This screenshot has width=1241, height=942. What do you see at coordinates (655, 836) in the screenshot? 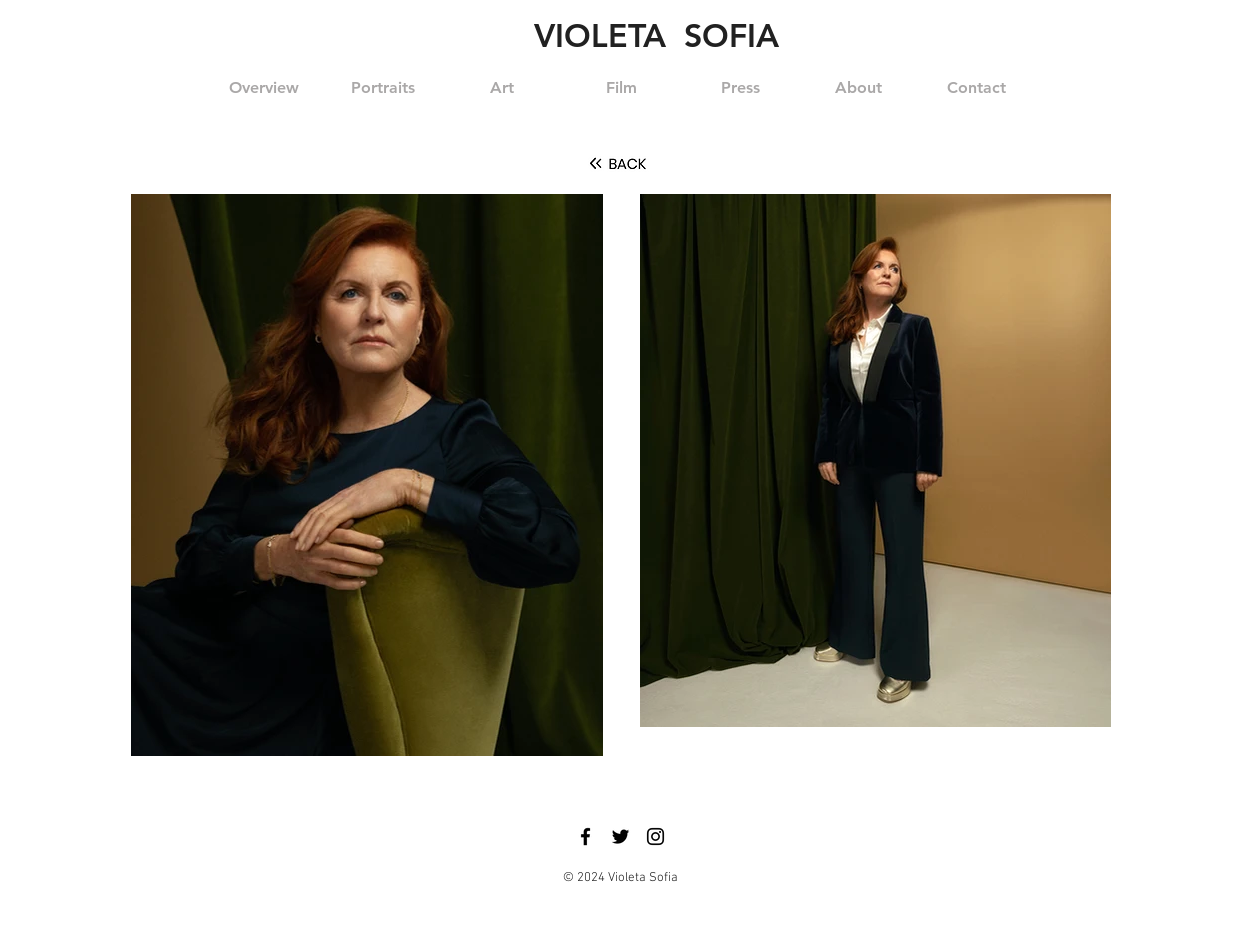
I see `[Black Instagram Icon]` at bounding box center [655, 836].